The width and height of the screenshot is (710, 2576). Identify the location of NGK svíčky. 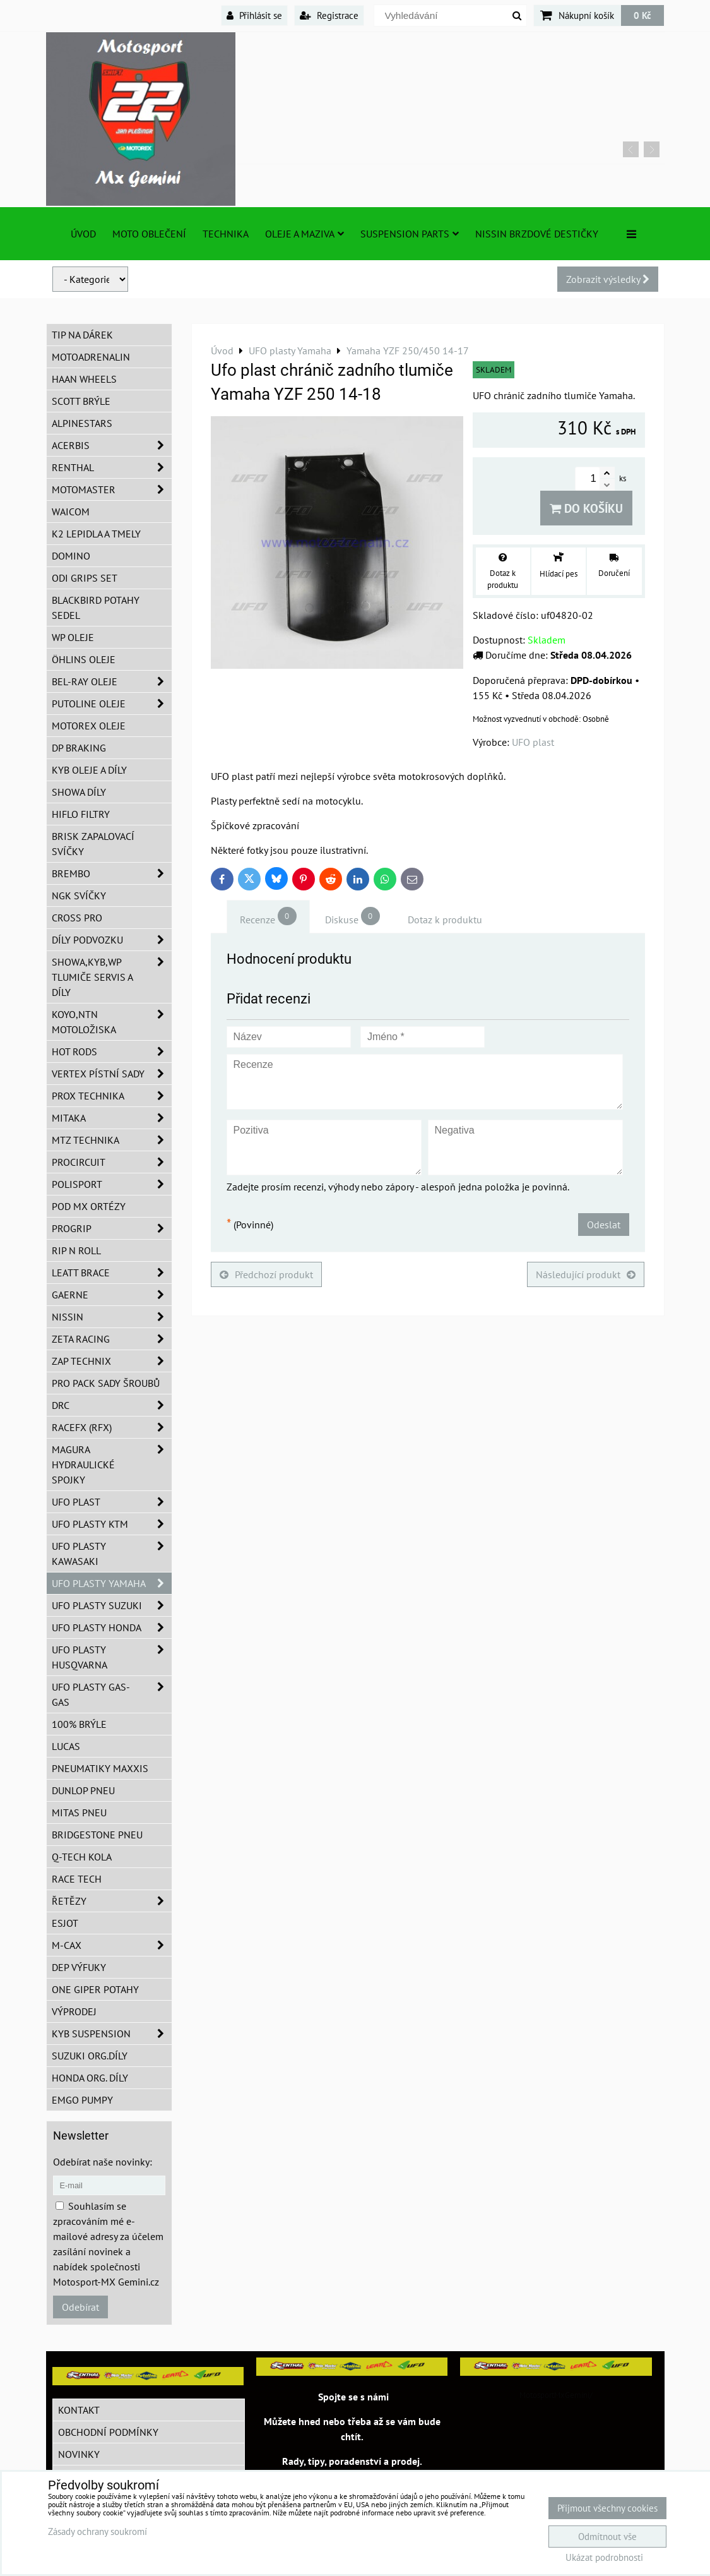
(79, 895).